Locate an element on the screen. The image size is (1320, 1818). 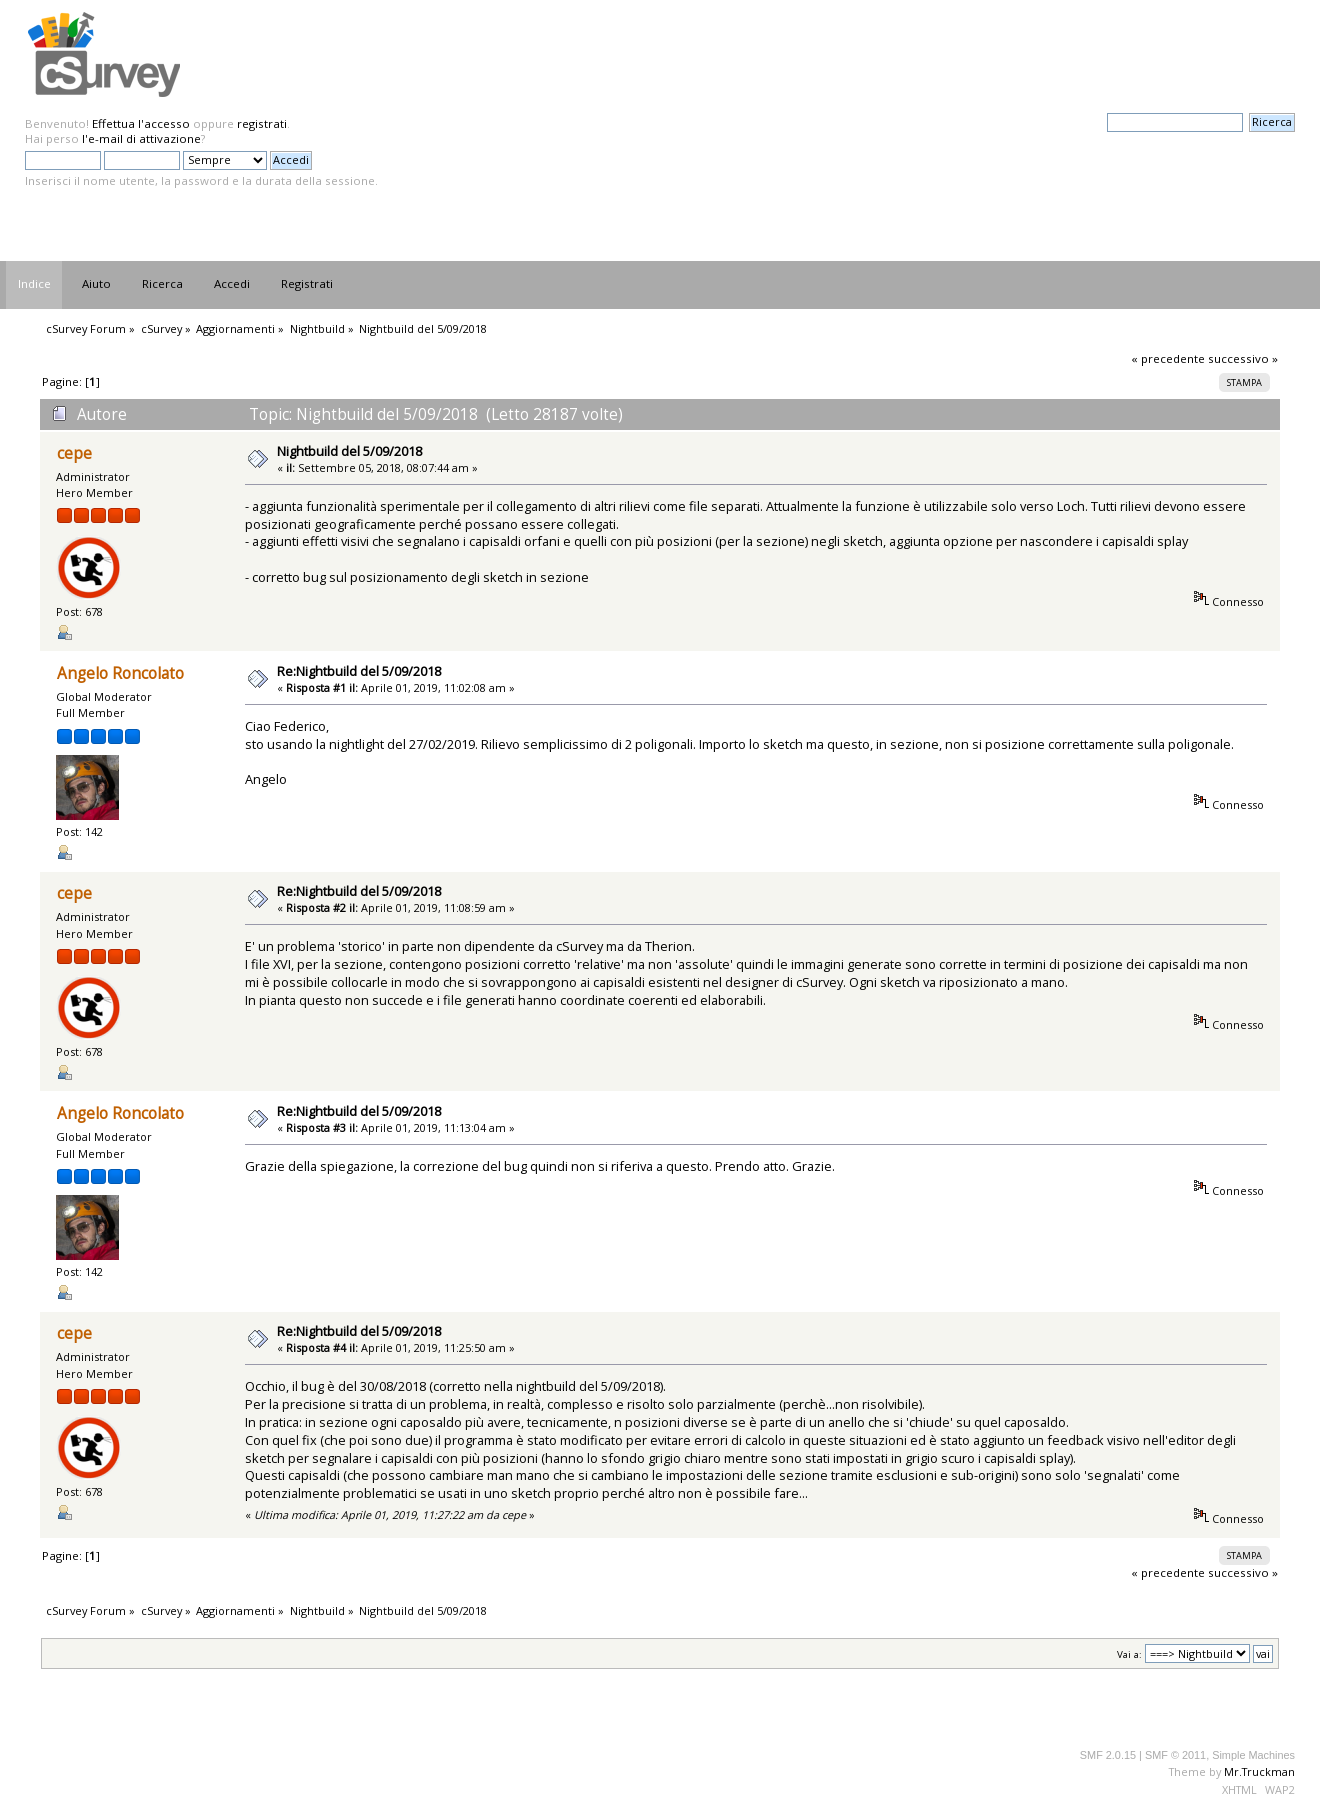
SMF 2.0.15 is located at coordinates (1108, 1755).